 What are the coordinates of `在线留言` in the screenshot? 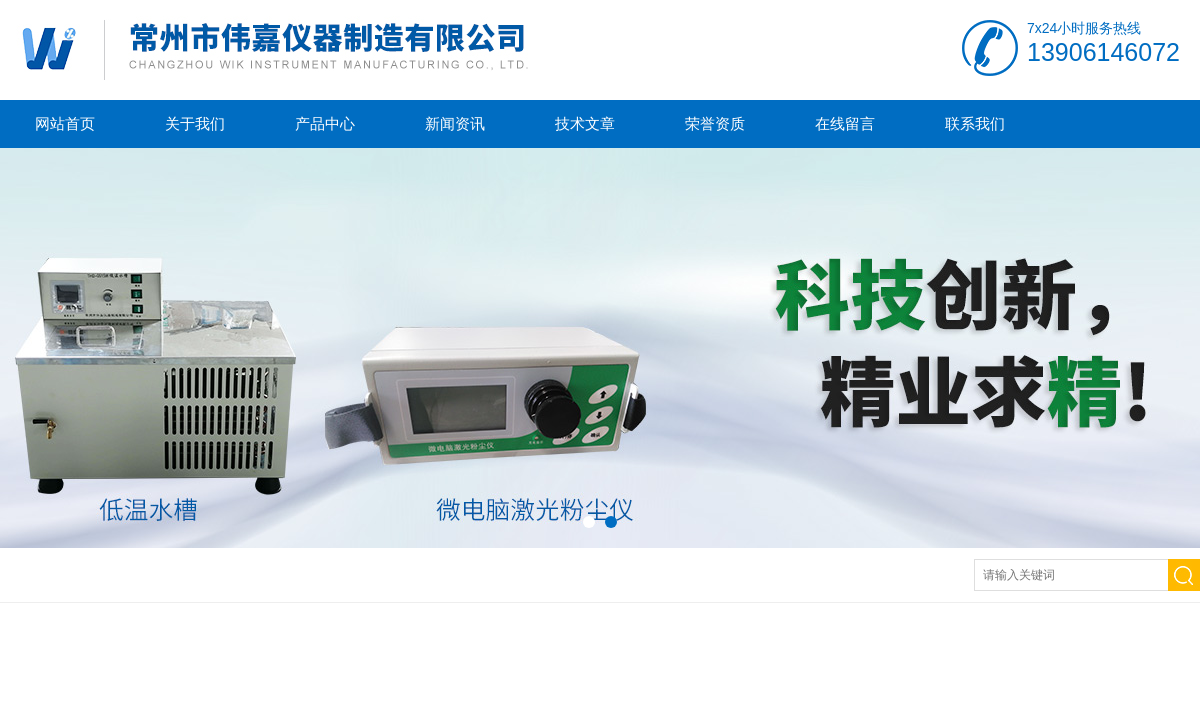 It's located at (845, 123).